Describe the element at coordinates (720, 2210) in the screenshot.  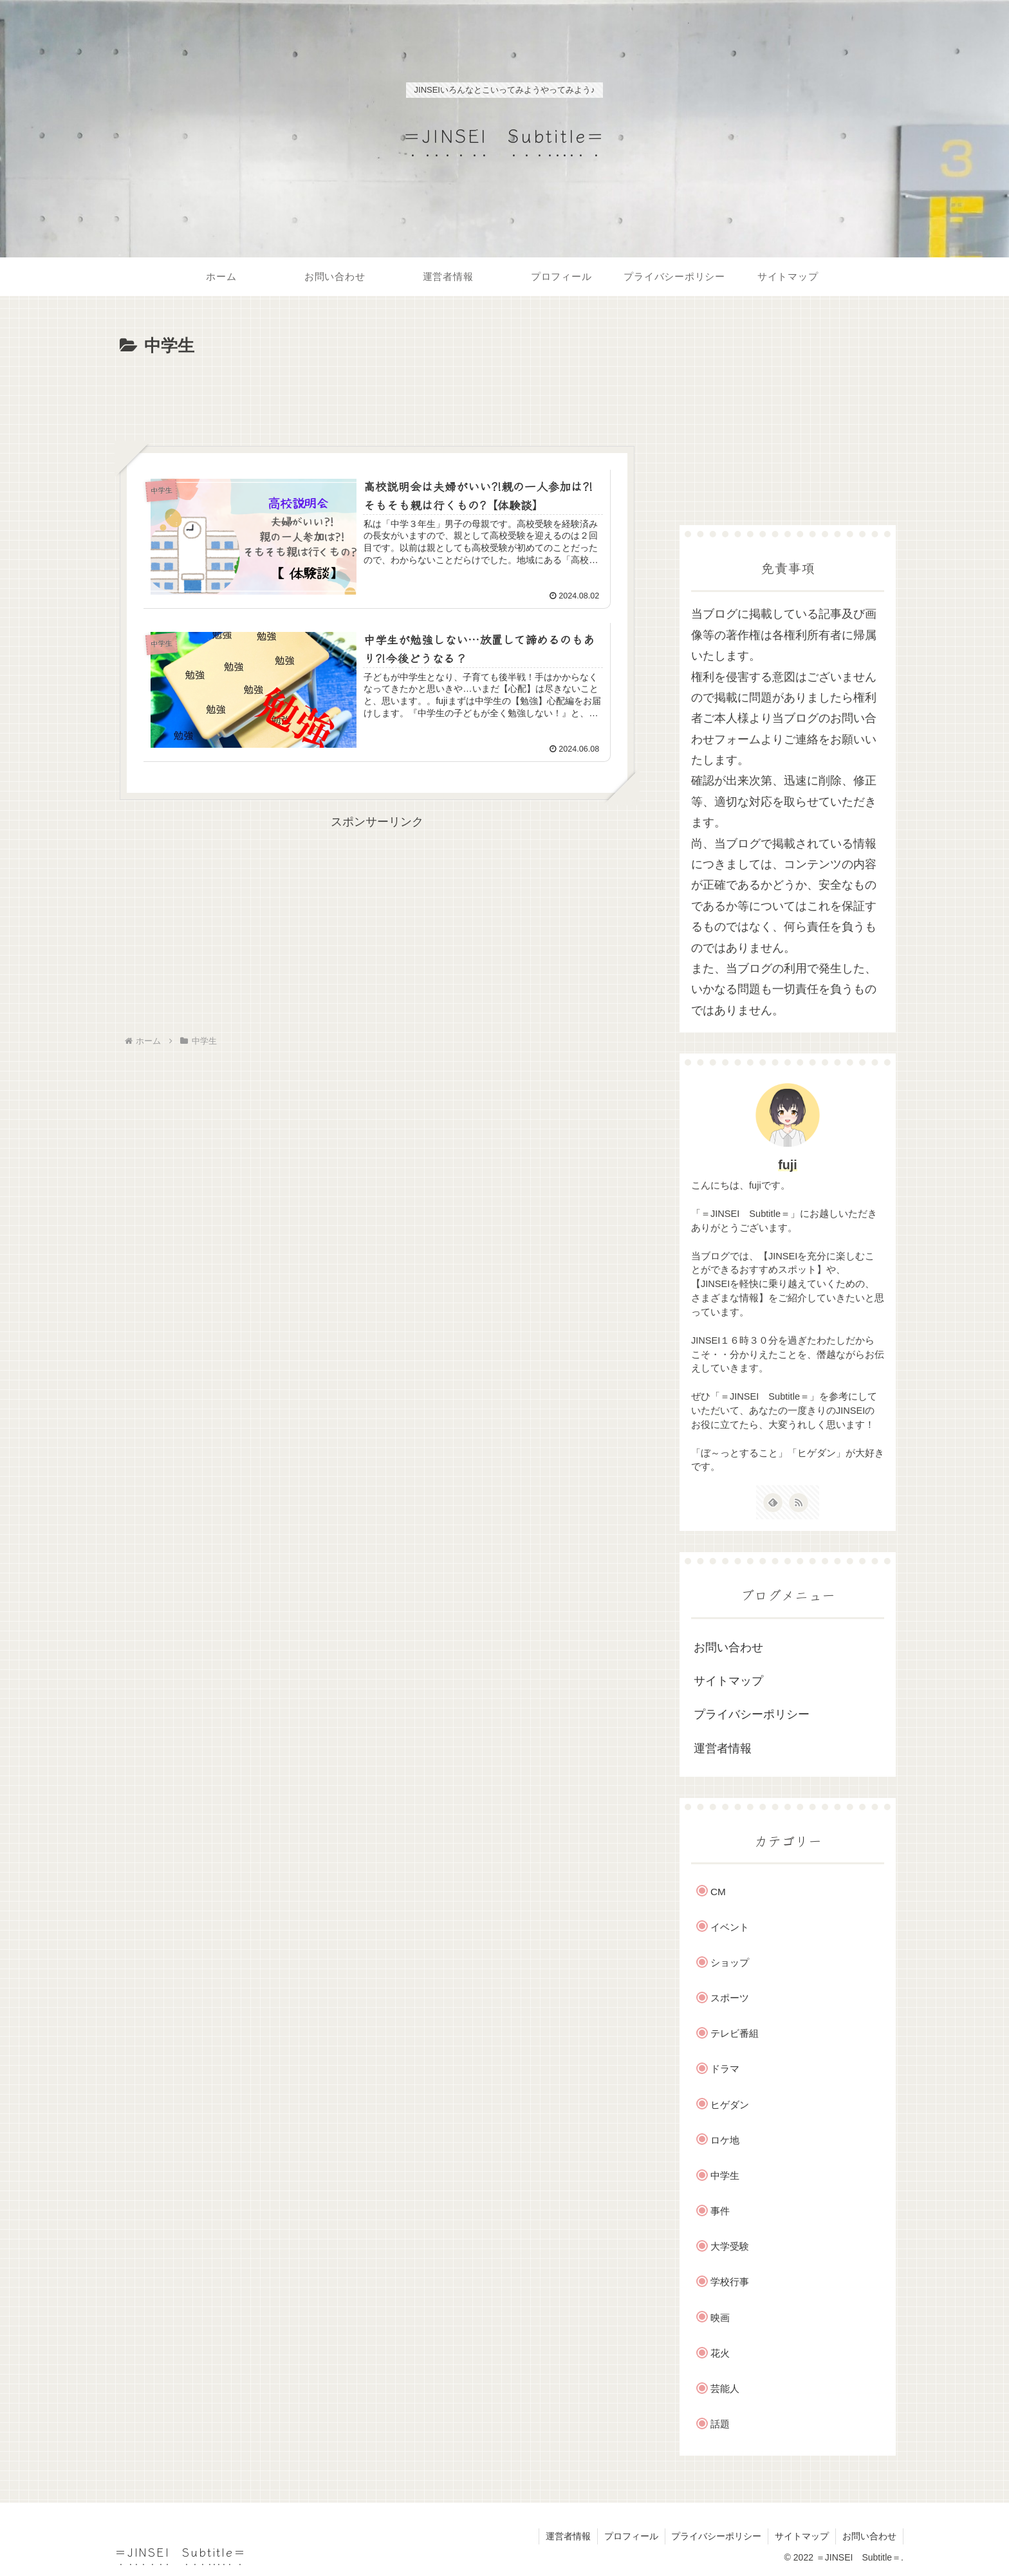
I see `事件` at that location.